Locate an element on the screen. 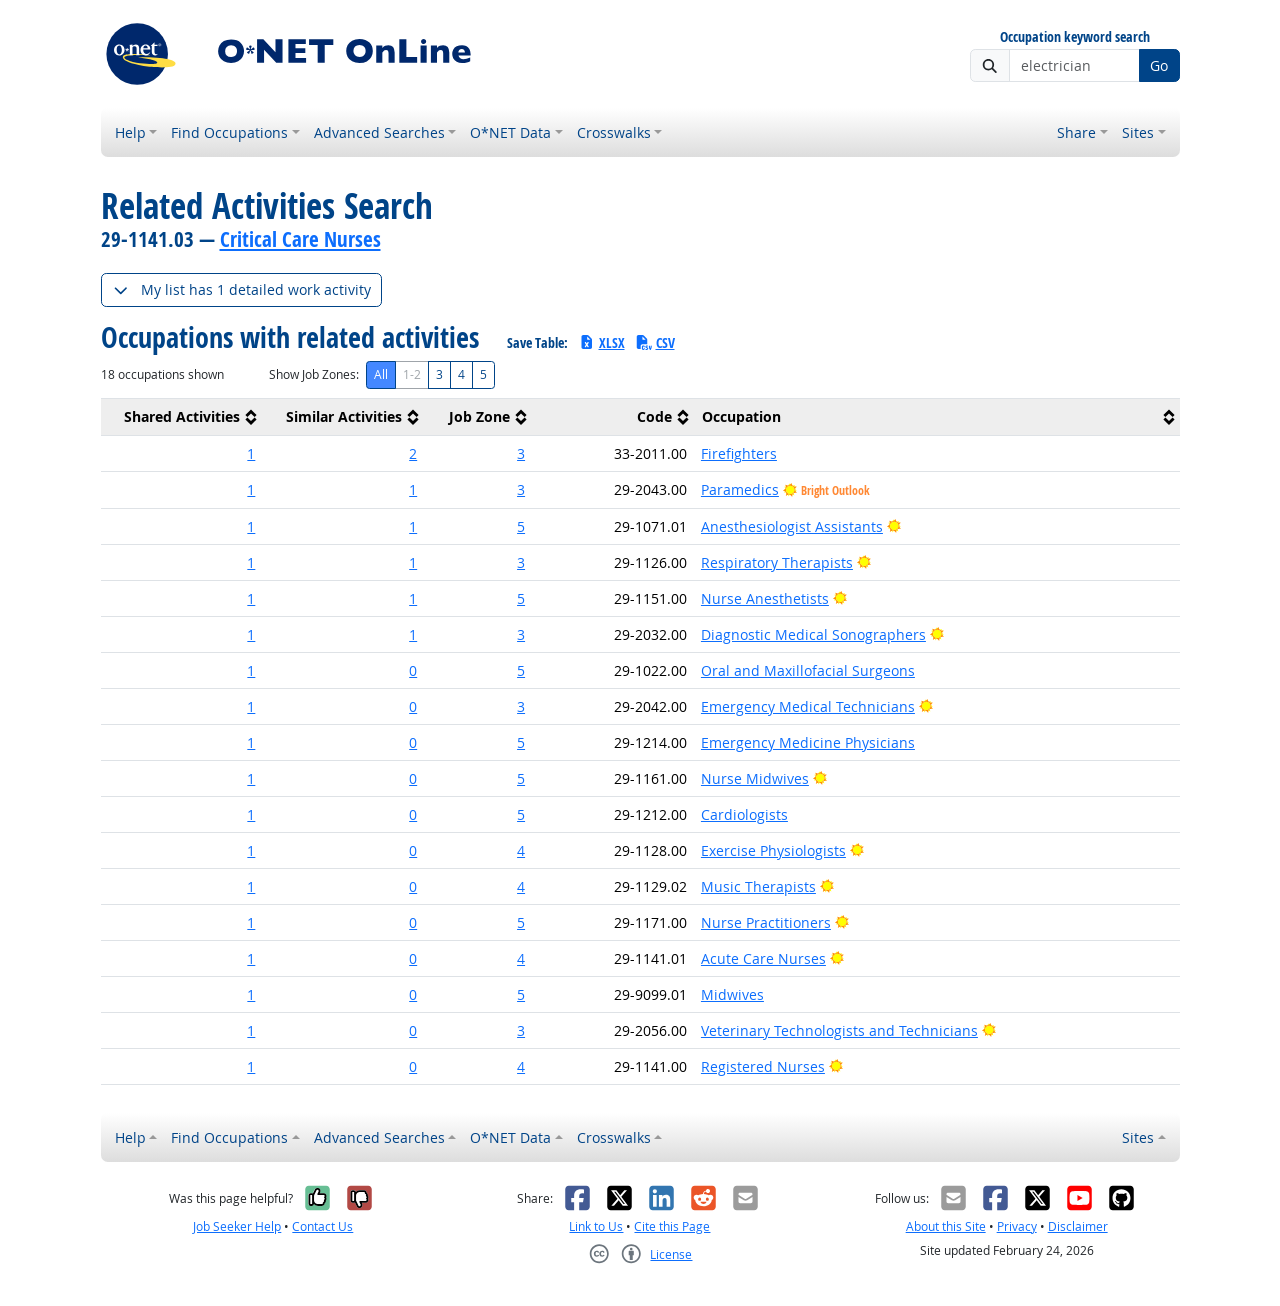 The height and width of the screenshot is (1306, 1280). Registered Nurses is located at coordinates (763, 1066).